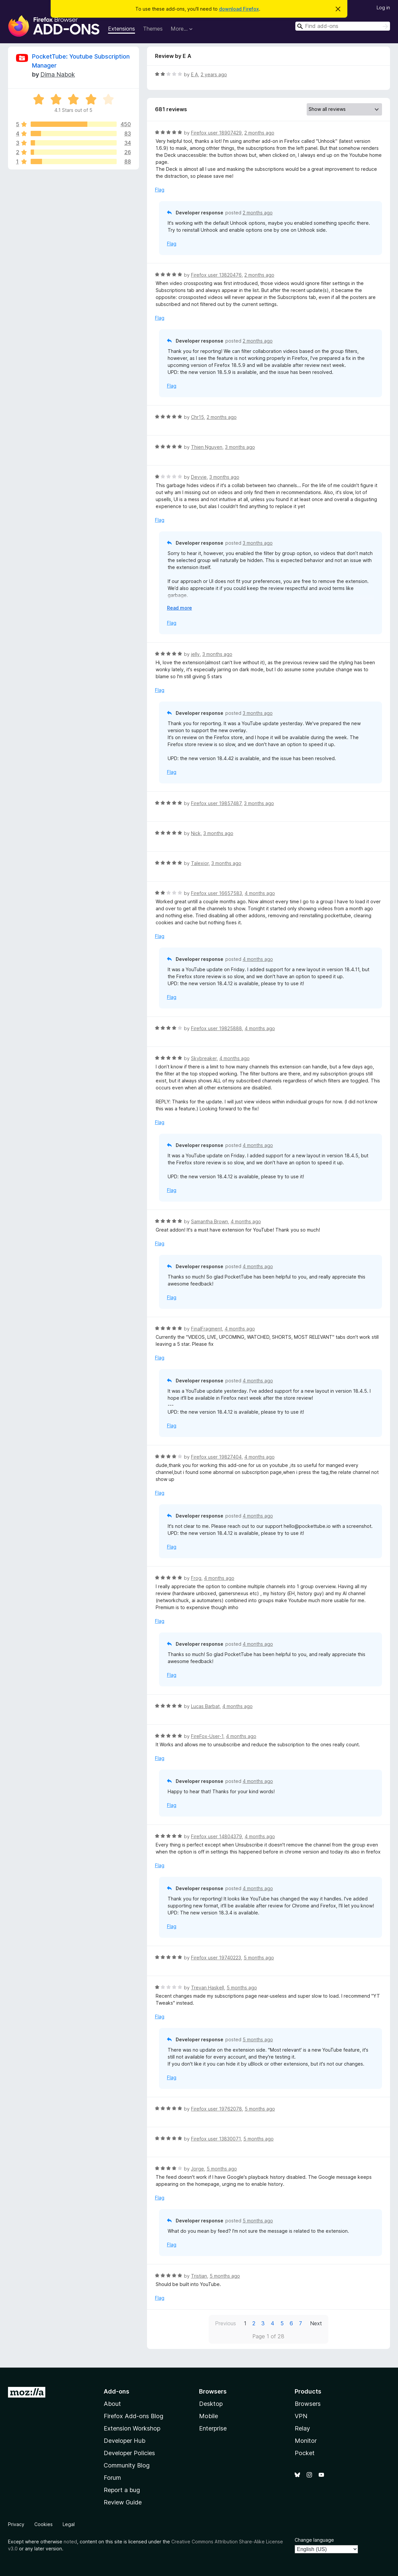  Describe the element at coordinates (127, 2465) in the screenshot. I see `Community Blog` at that location.